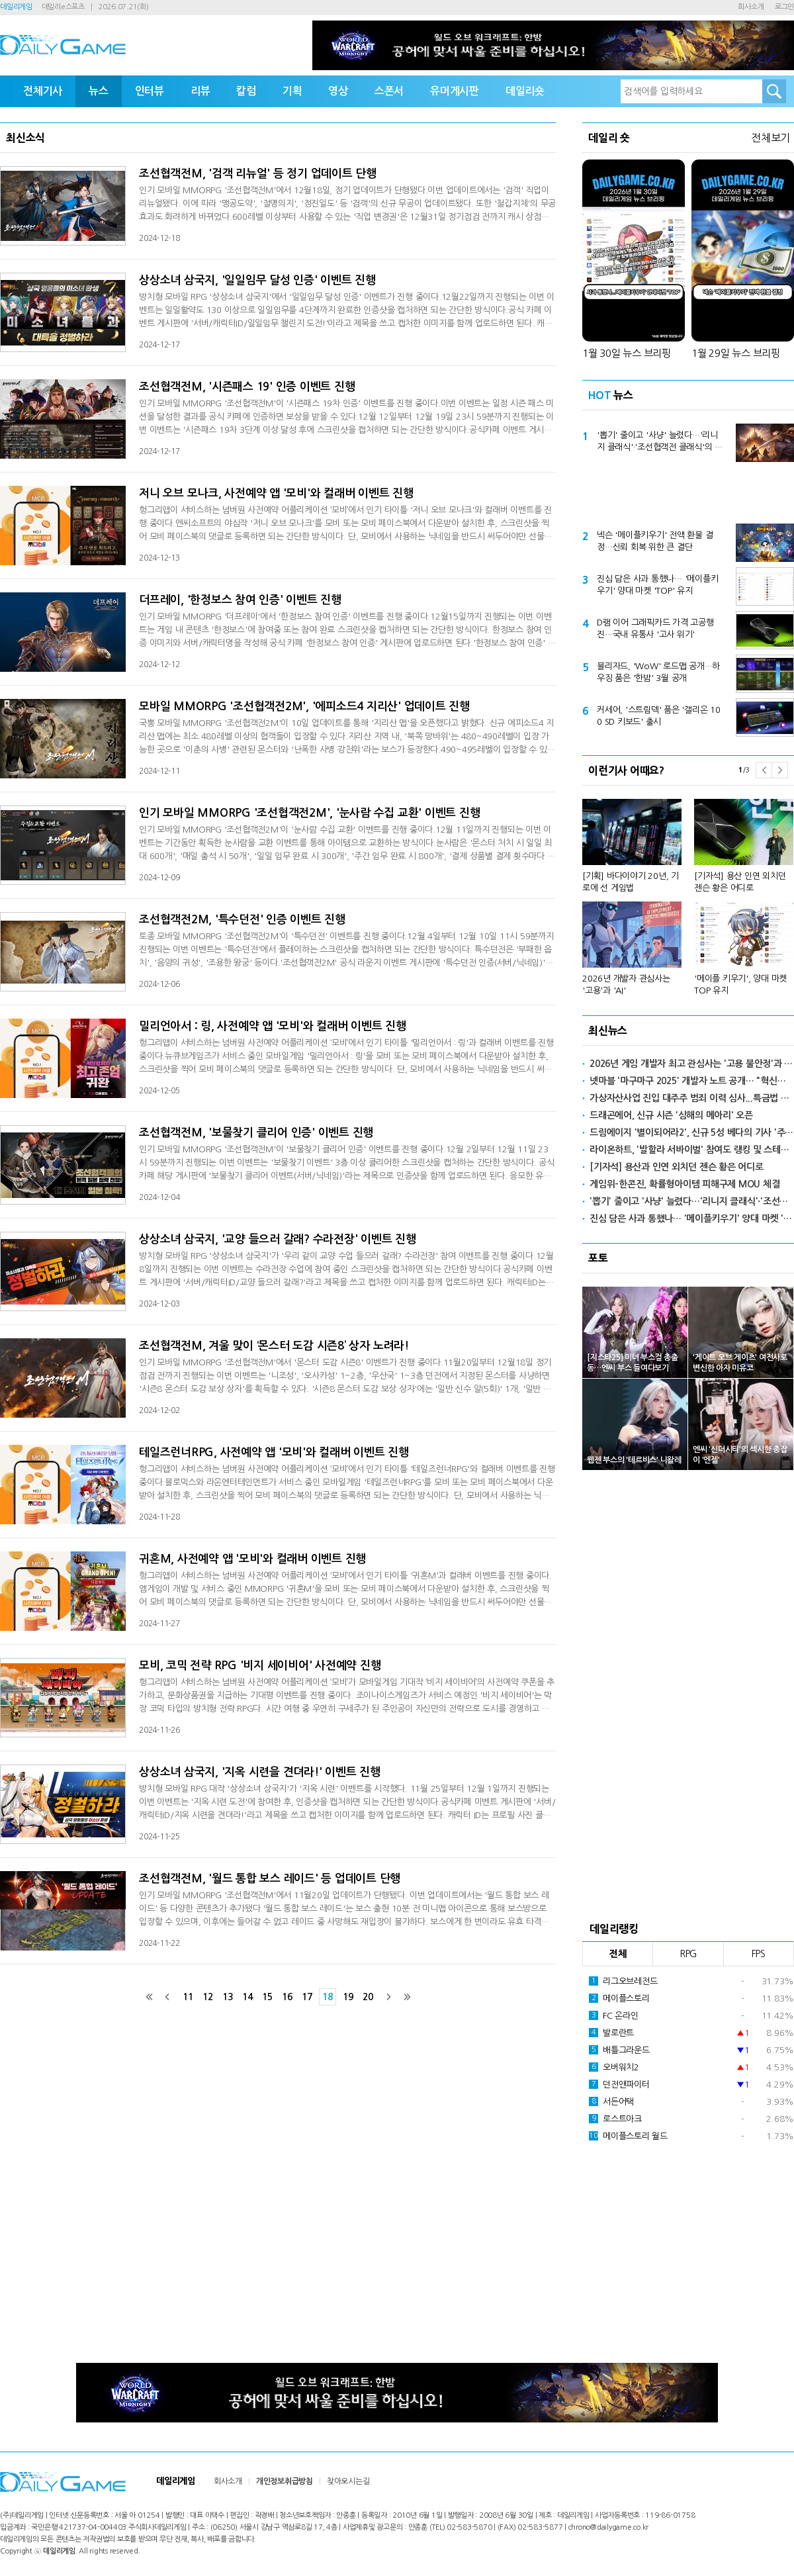  I want to click on 리그오브레전드, so click(623, 1981).